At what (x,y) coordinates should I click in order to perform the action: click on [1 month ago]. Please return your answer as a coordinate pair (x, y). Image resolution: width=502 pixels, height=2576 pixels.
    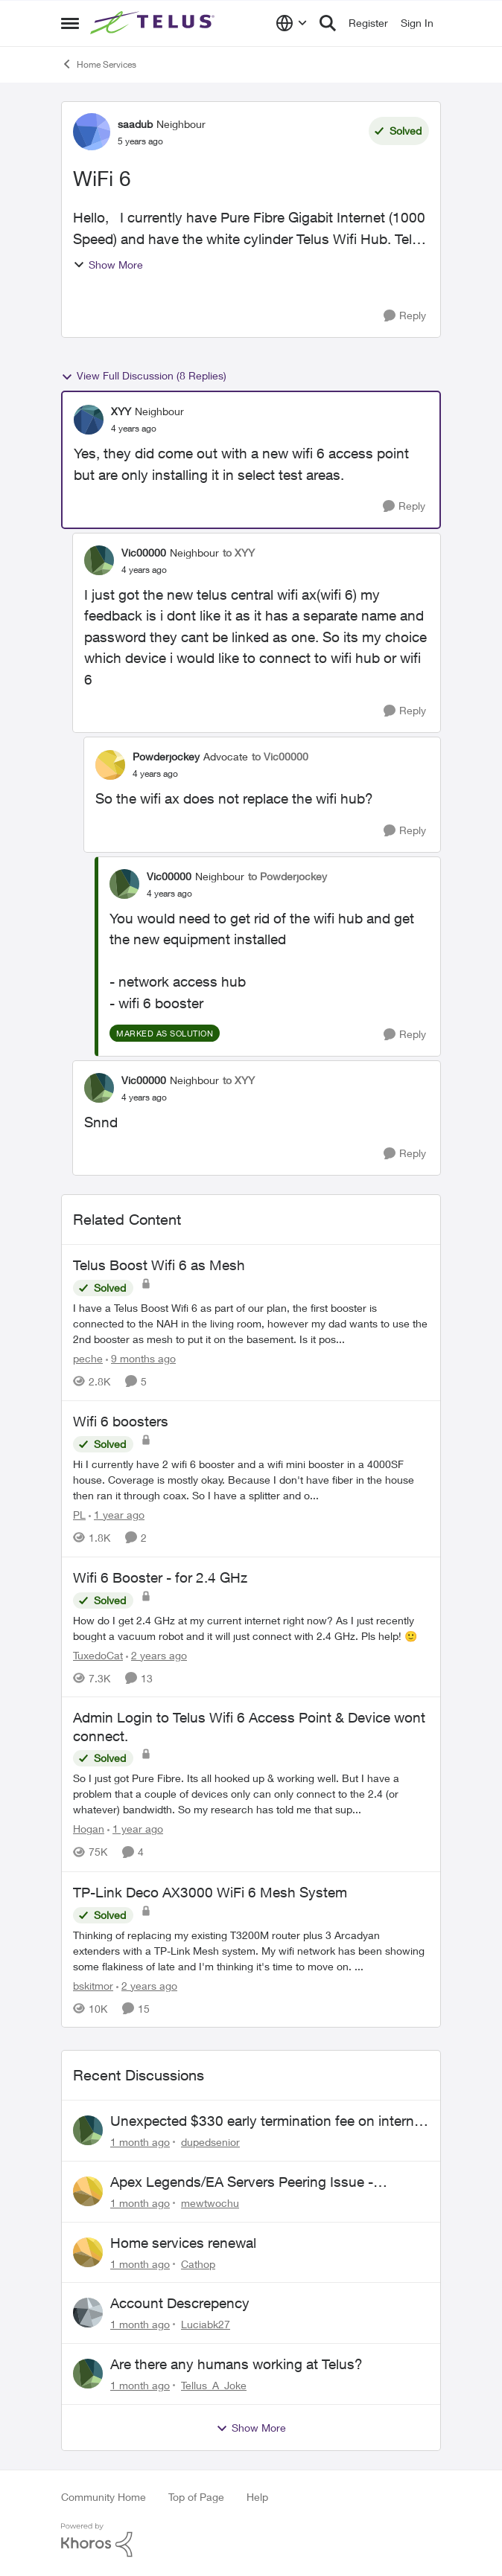
    Looking at the image, I should click on (140, 2142).